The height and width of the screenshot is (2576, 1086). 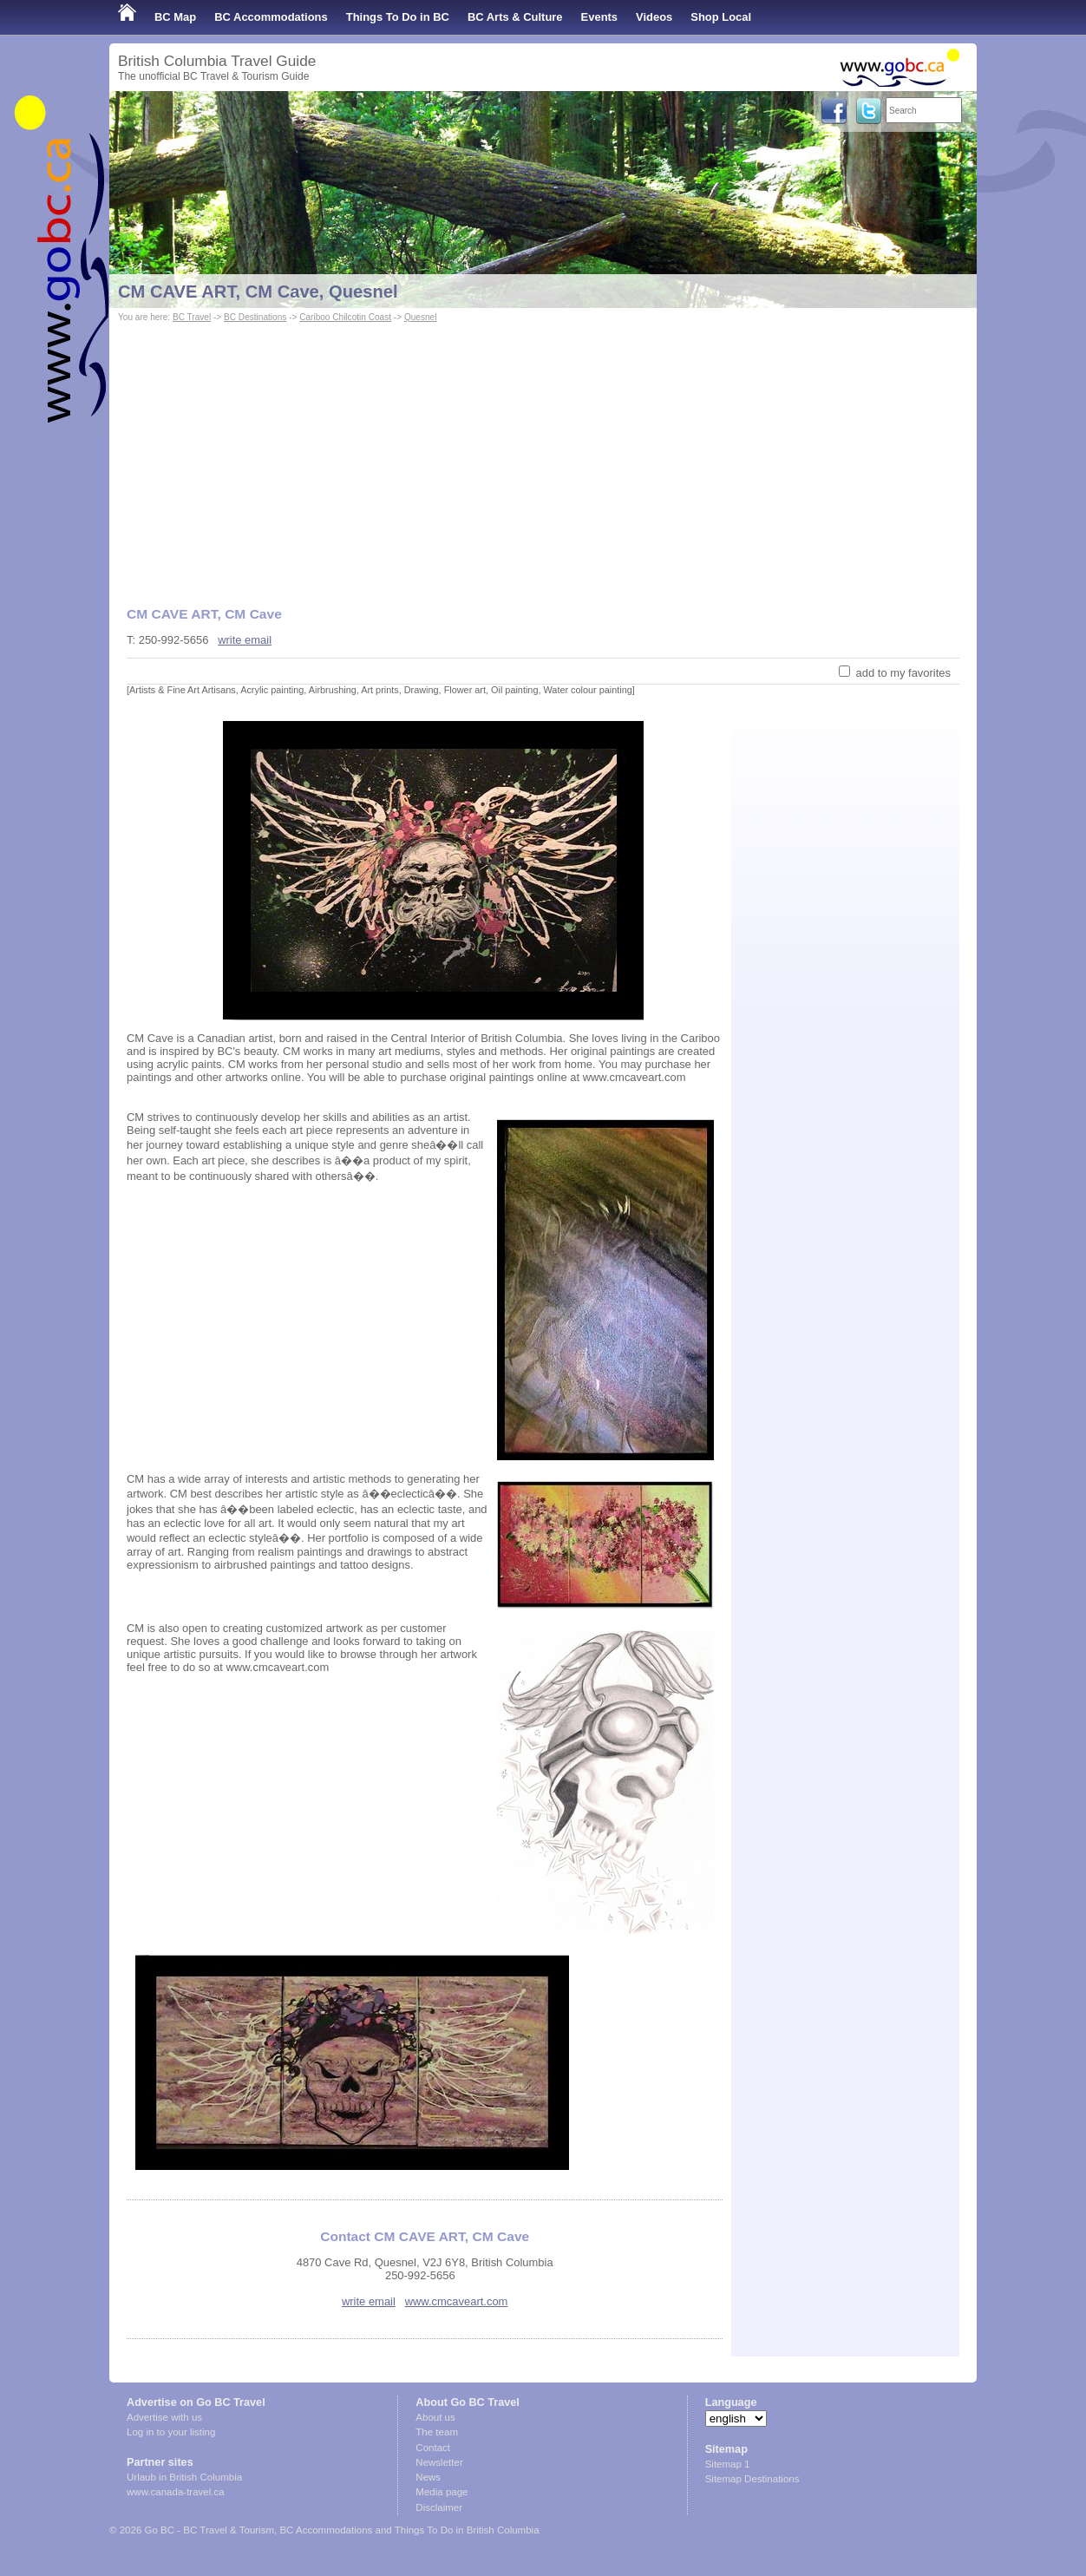 What do you see at coordinates (654, 16) in the screenshot?
I see `Videos` at bounding box center [654, 16].